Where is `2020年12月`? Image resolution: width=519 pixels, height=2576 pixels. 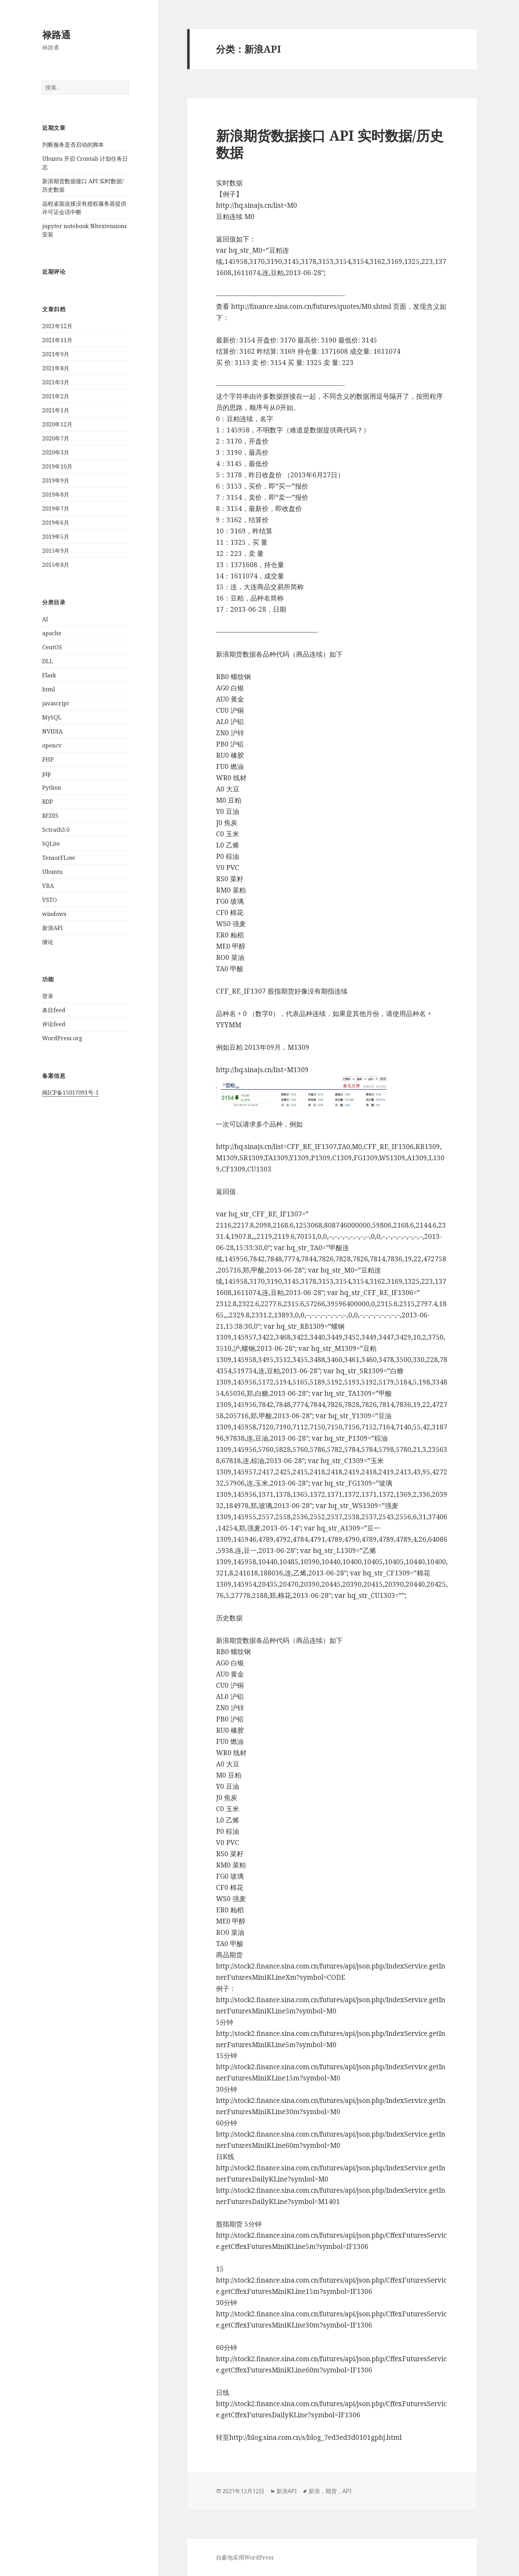 2020年12月 is located at coordinates (57, 424).